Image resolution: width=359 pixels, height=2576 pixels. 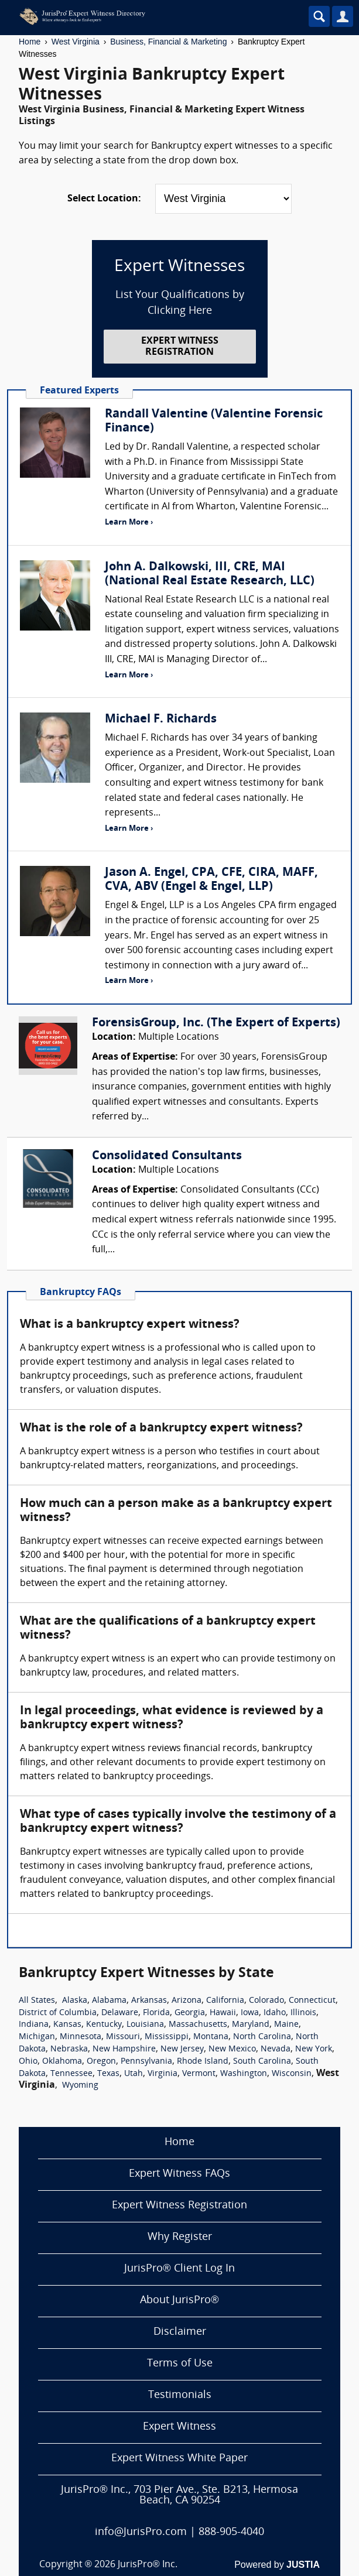 What do you see at coordinates (108, 2074) in the screenshot?
I see `Texas` at bounding box center [108, 2074].